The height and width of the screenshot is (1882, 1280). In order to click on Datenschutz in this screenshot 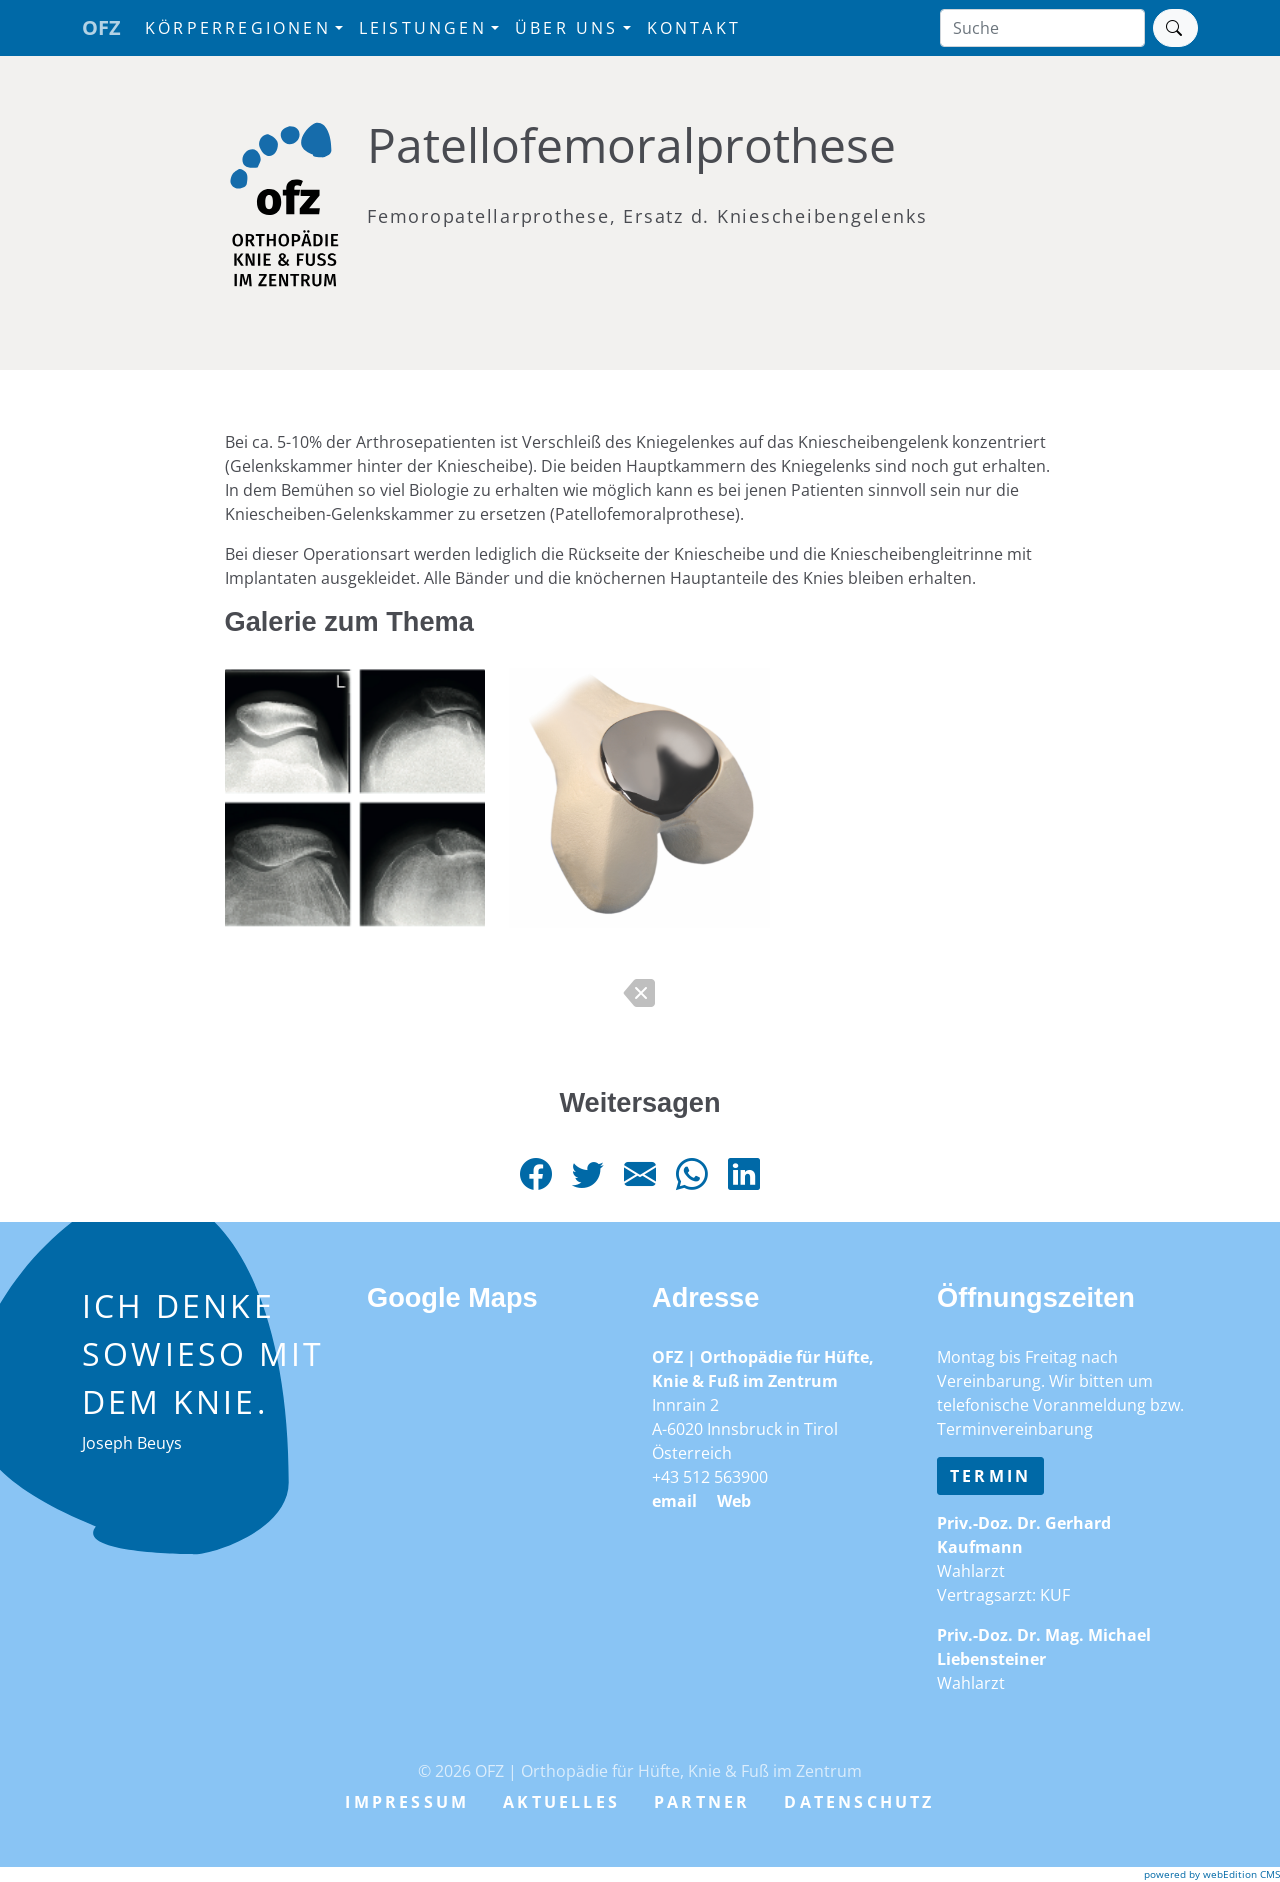, I will do `click(859, 1802)`.